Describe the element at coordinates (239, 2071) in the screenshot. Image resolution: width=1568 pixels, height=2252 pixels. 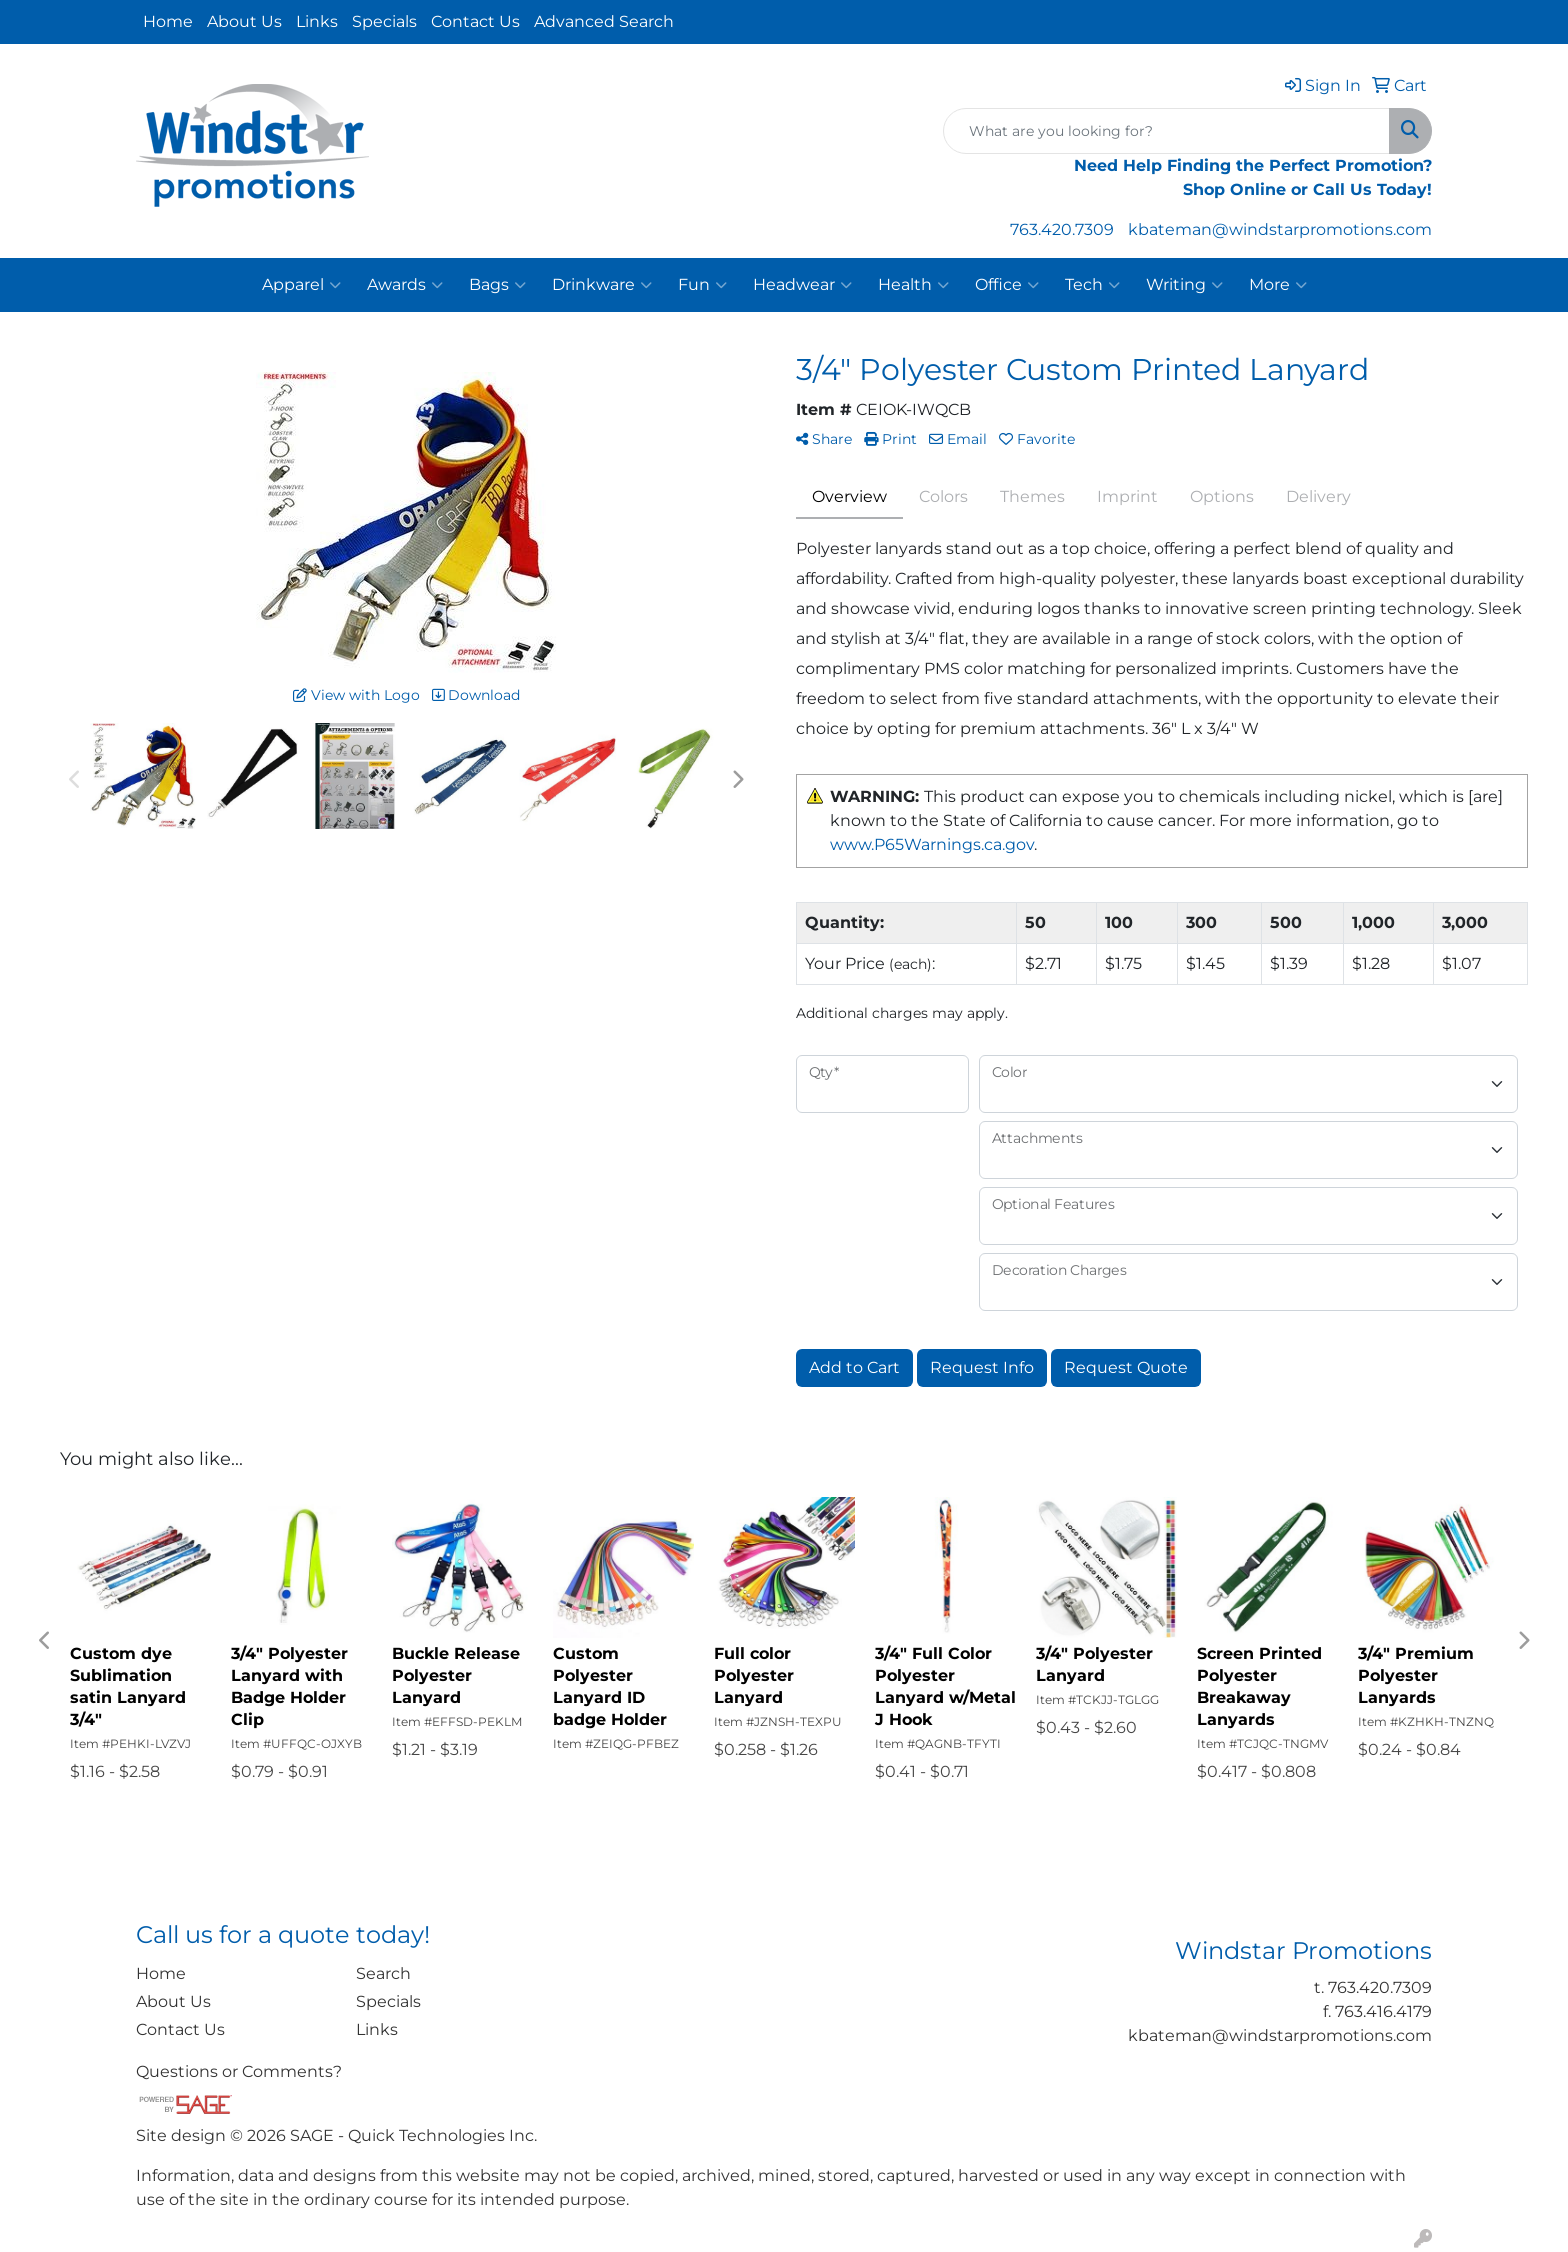
I see `Questions or Comments?` at that location.